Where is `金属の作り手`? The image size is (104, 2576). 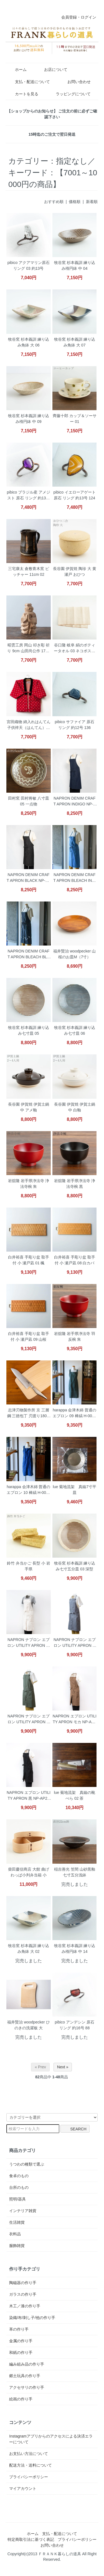
金属の作り手 is located at coordinates (20, 2341).